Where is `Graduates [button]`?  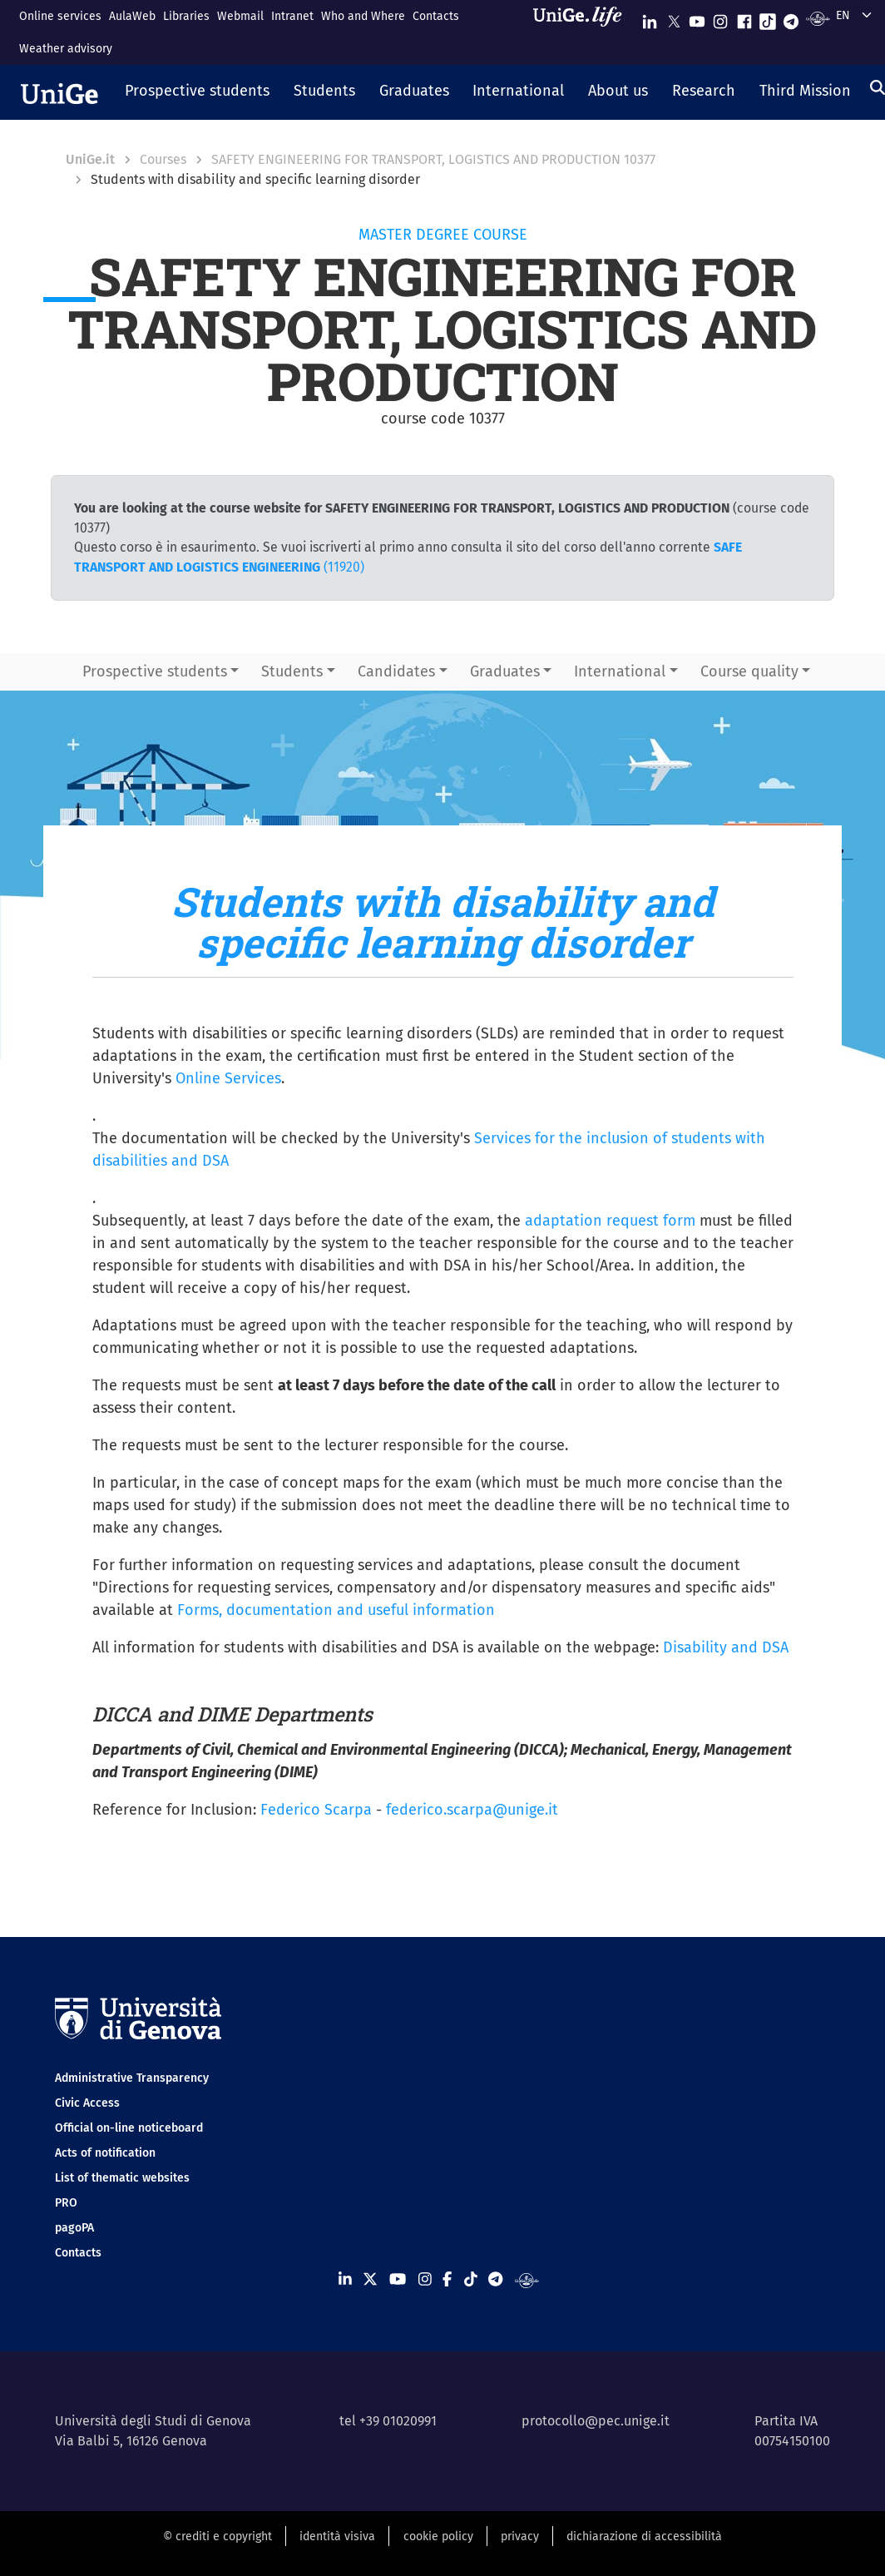
Graduates [button] is located at coordinates (505, 671).